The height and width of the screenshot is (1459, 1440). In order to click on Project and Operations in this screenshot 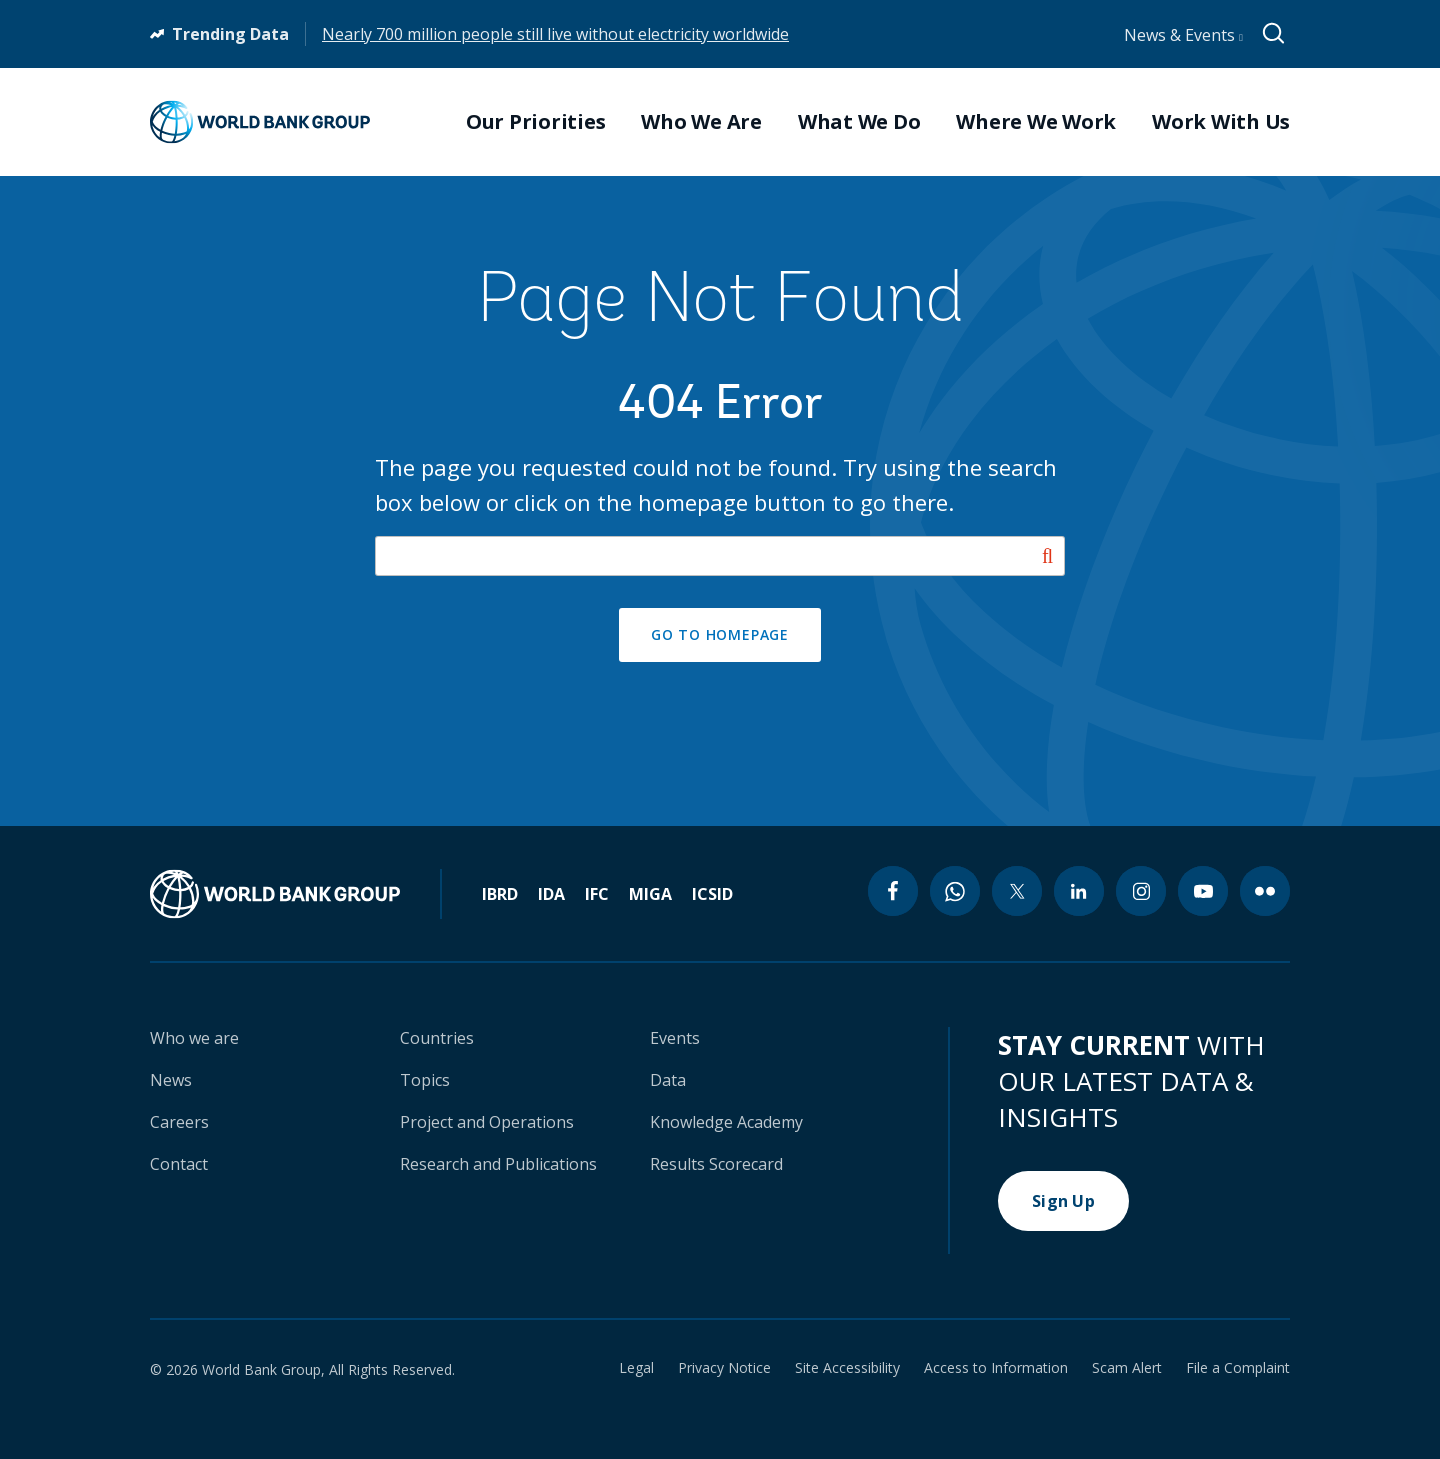, I will do `click(487, 1122)`.